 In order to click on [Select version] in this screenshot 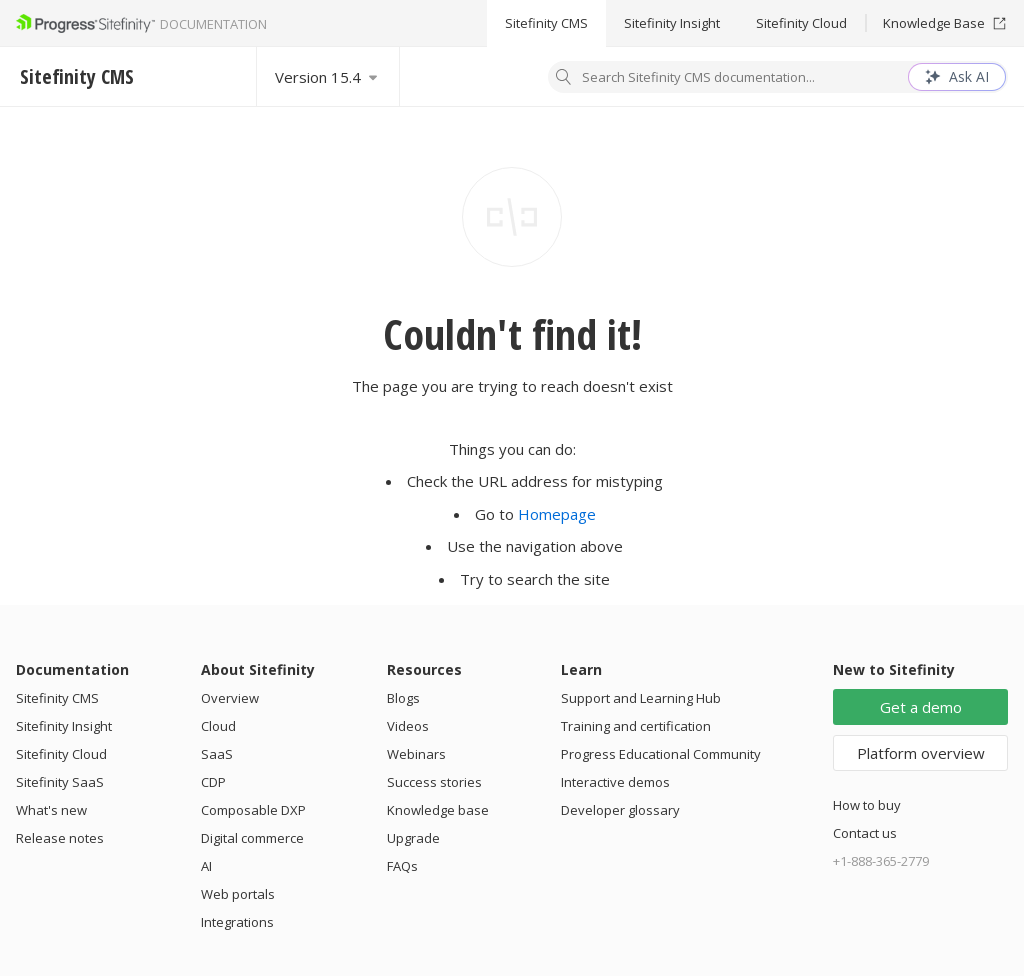, I will do `click(328, 76)`.